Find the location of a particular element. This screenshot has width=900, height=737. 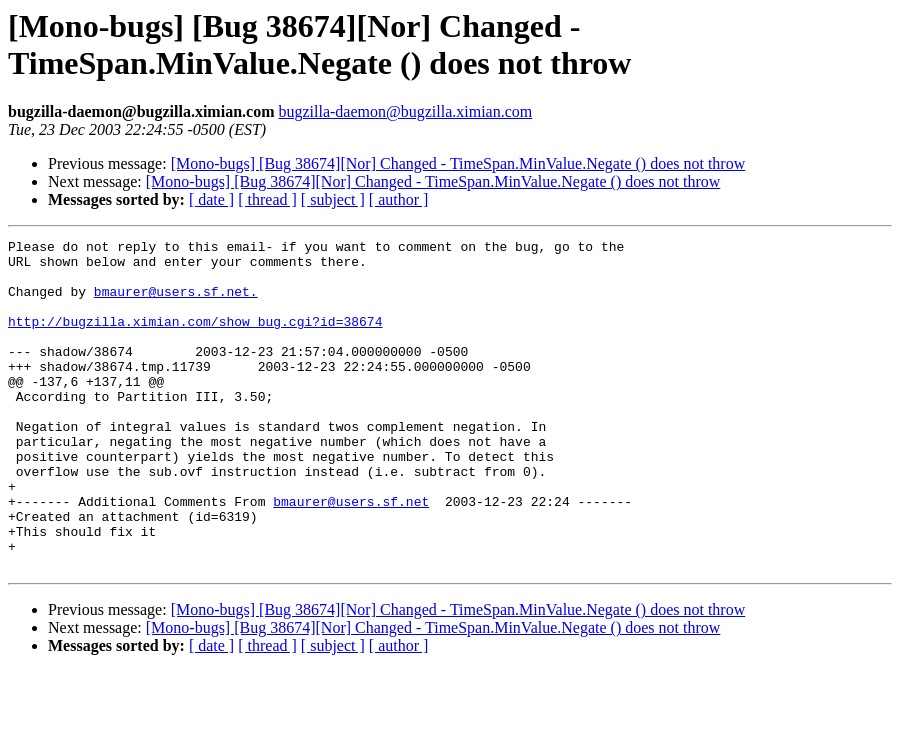

[ thread ] is located at coordinates (267, 199).